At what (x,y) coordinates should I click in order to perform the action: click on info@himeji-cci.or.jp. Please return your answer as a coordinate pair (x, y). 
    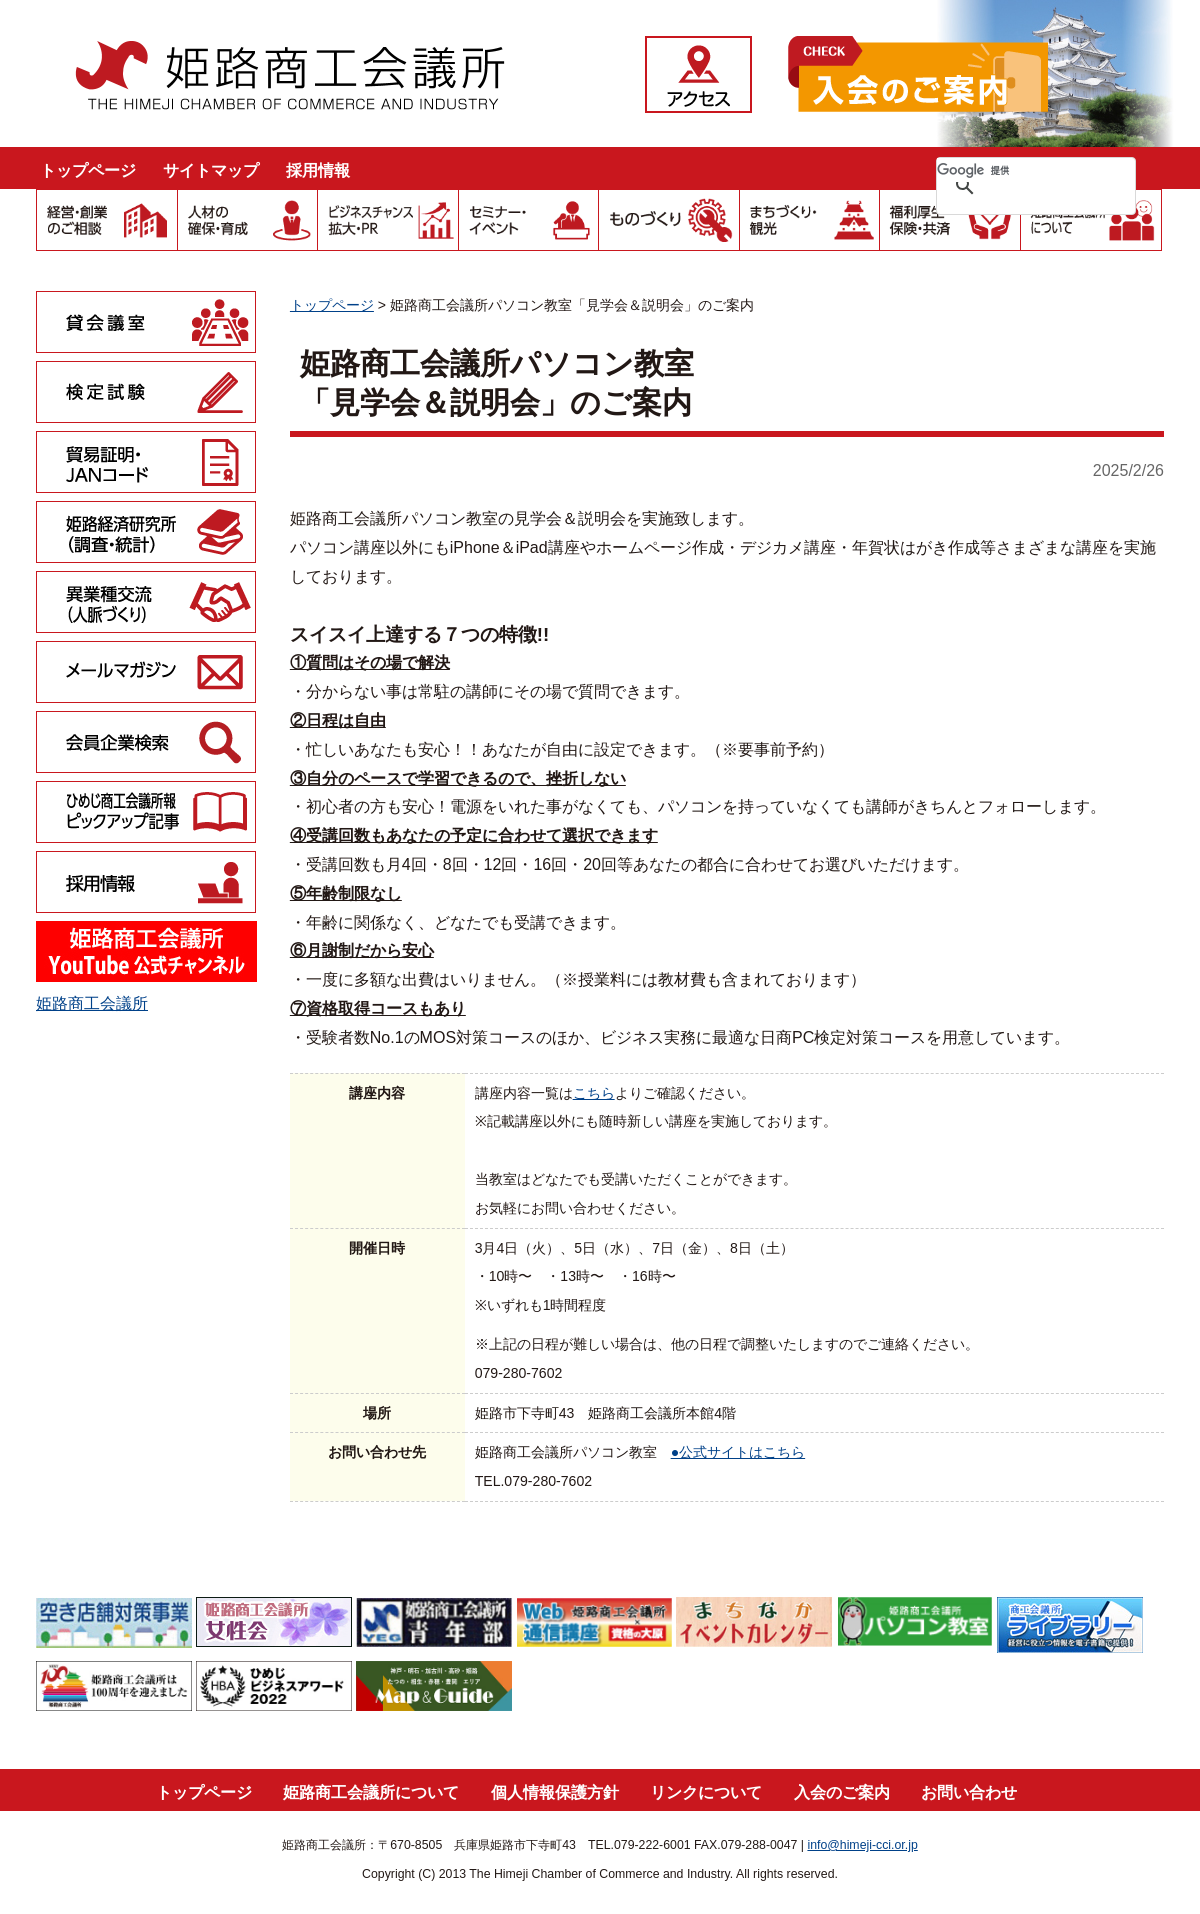
    Looking at the image, I should click on (862, 1845).